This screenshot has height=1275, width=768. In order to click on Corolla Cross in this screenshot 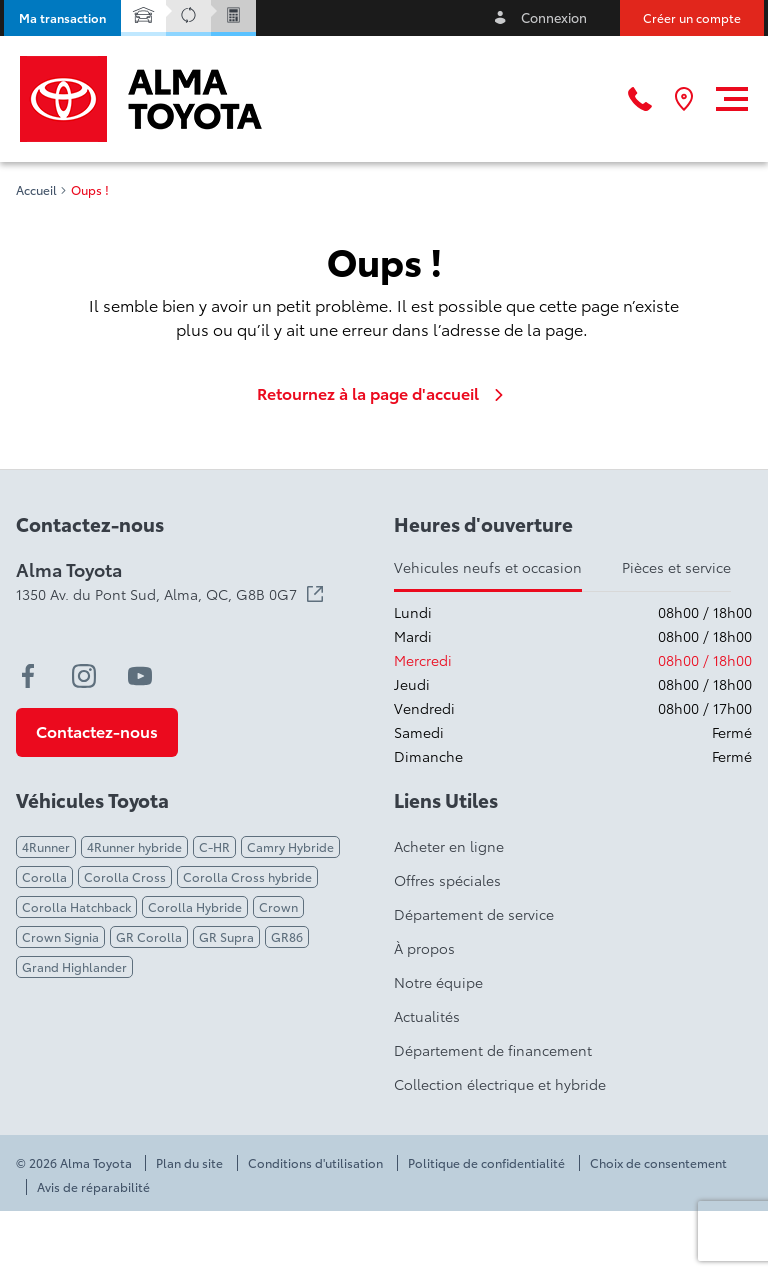, I will do `click(125, 876)`.